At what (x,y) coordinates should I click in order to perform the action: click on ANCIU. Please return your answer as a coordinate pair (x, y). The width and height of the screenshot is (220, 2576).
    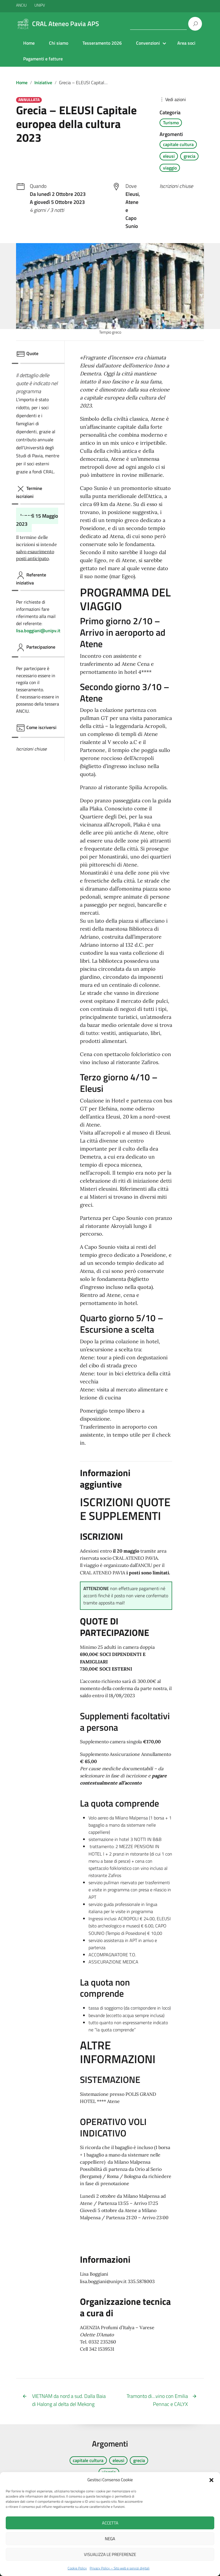
    Looking at the image, I should click on (22, 5).